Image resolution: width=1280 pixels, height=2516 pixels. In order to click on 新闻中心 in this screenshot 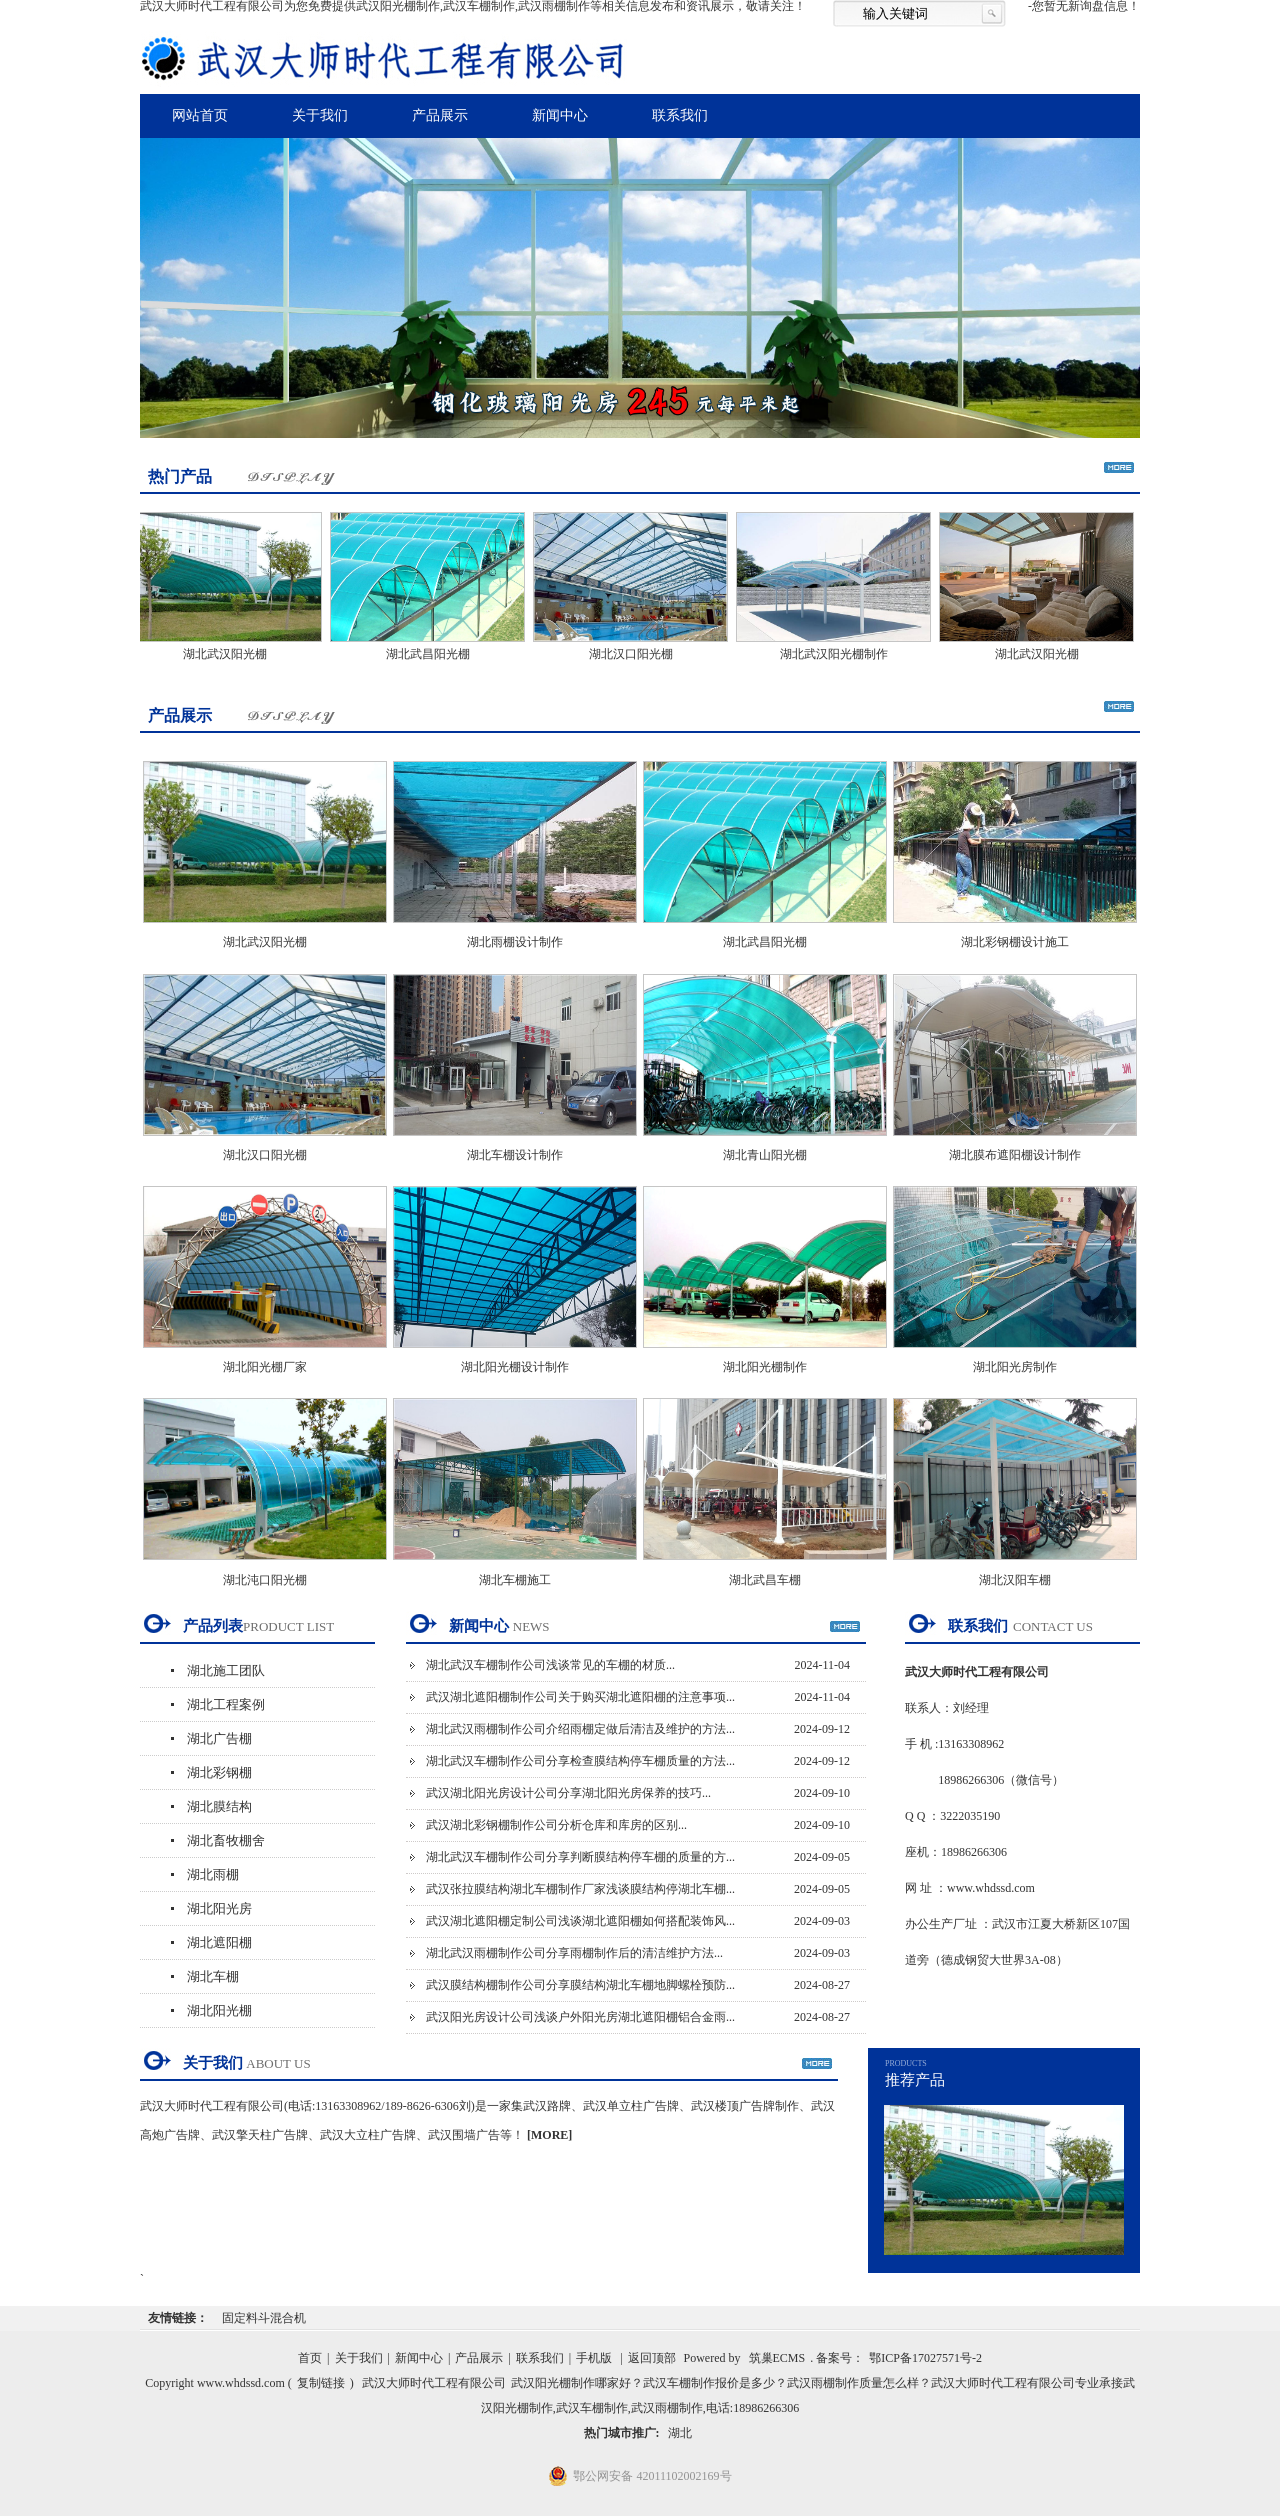, I will do `click(560, 115)`.